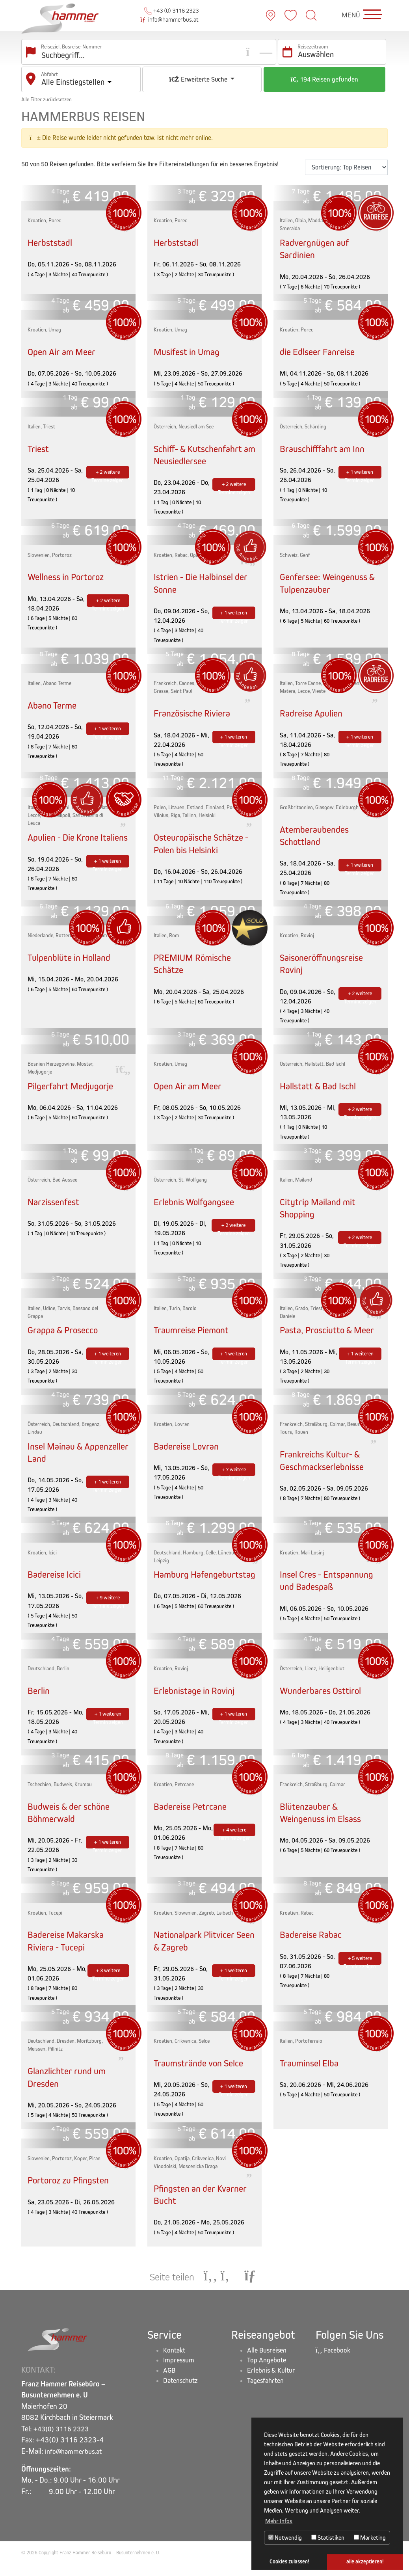  What do you see at coordinates (39, 442) in the screenshot?
I see `Triest` at bounding box center [39, 442].